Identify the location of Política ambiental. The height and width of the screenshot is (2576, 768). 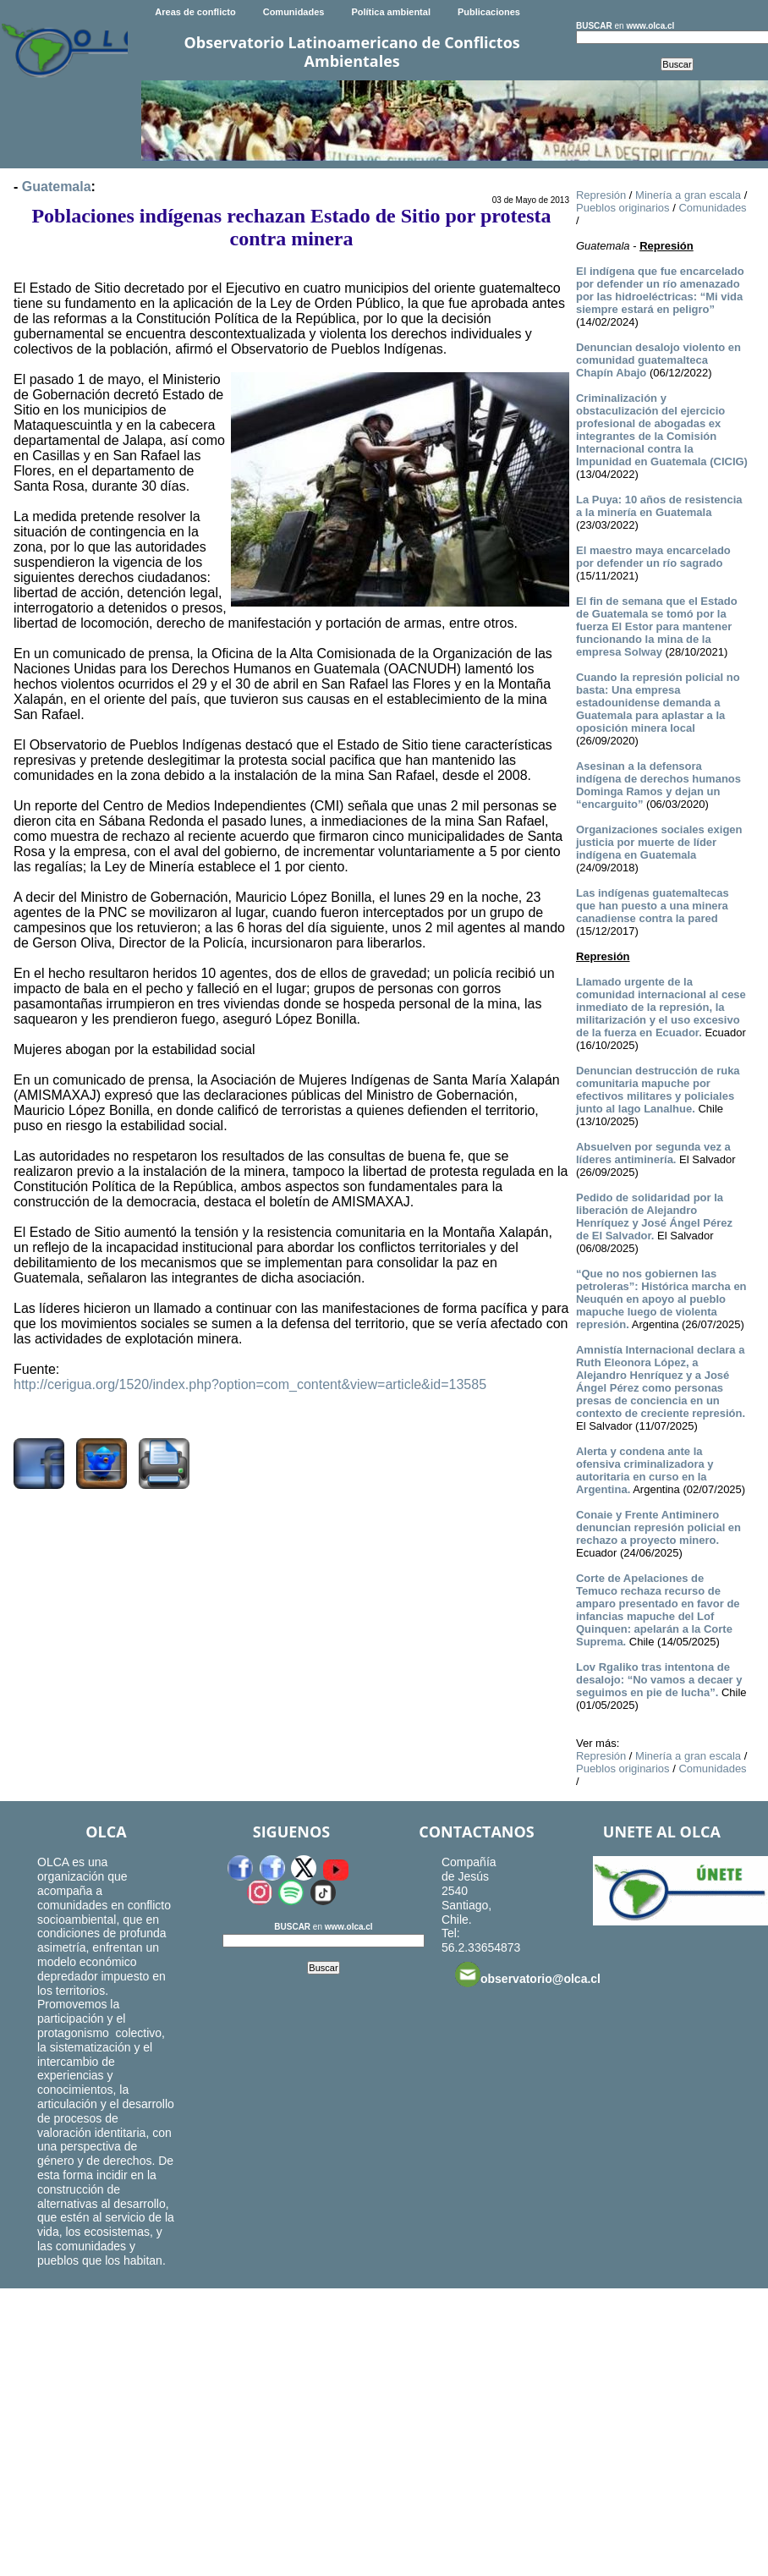
(391, 12).